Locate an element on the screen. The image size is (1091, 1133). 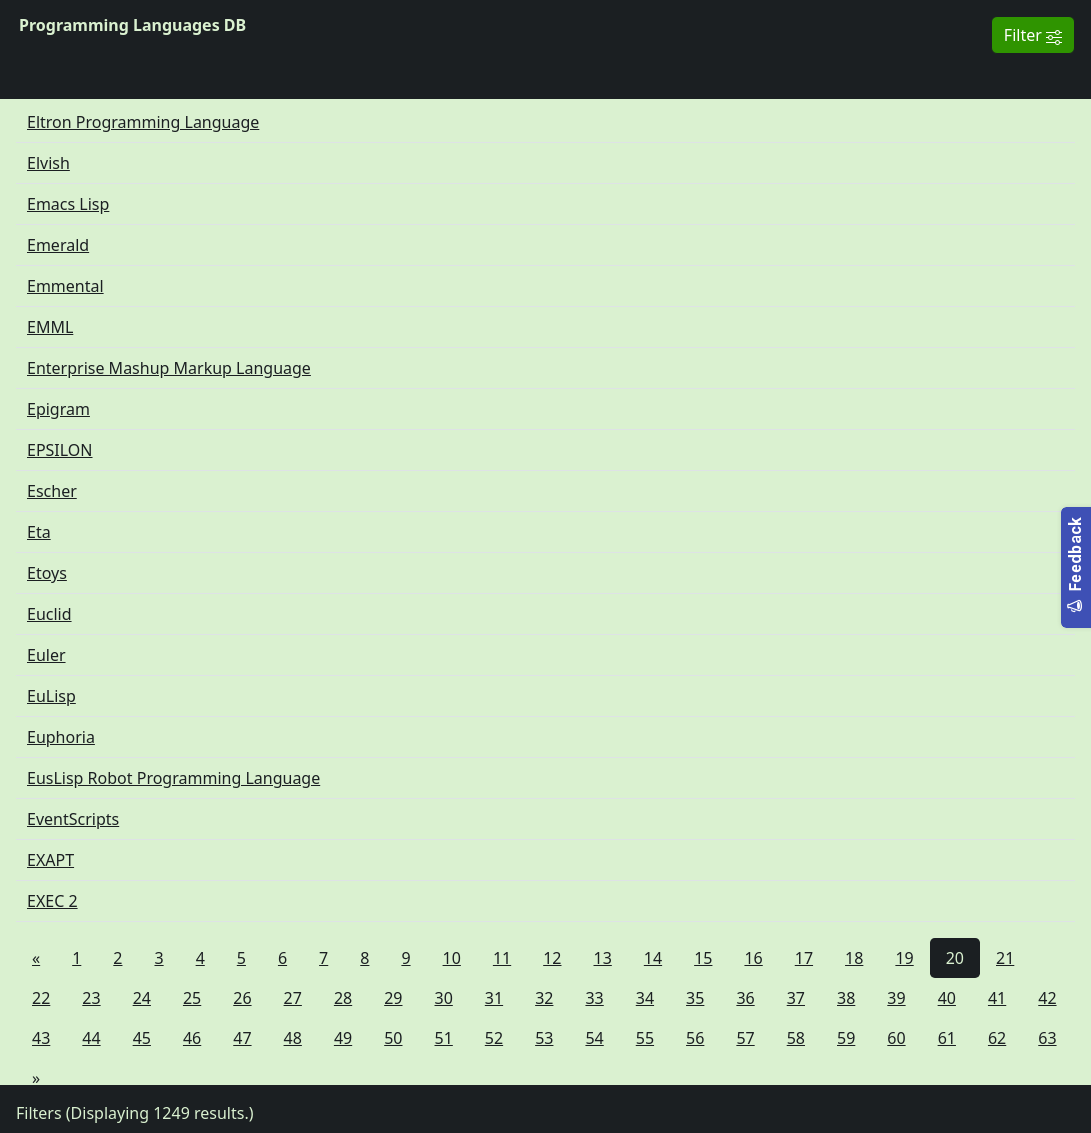
40 is located at coordinates (947, 998).